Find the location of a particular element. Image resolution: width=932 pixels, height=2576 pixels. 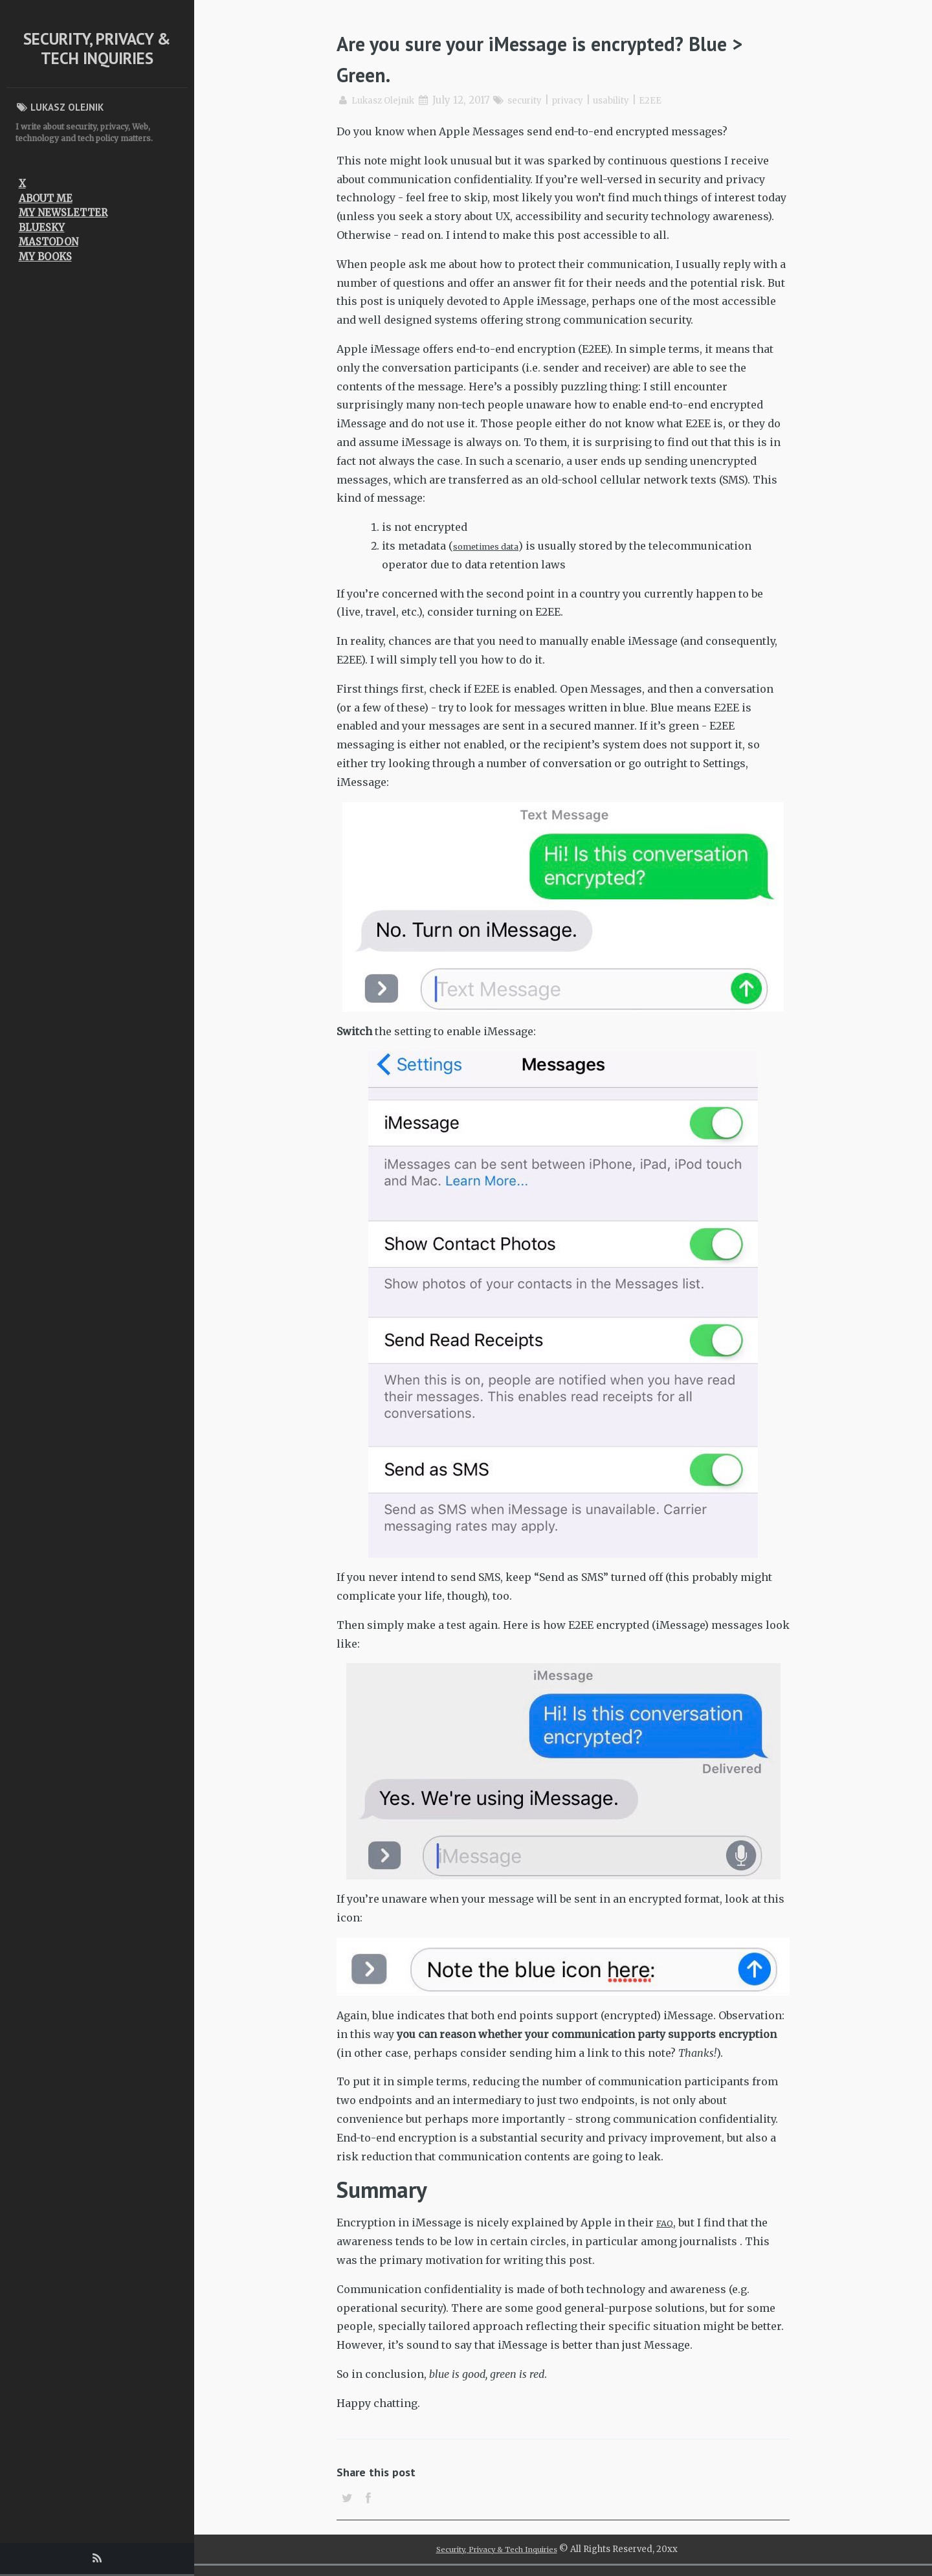

Are you sure your iMessage is encrypted? Blue > Green. is located at coordinates (561, 57).